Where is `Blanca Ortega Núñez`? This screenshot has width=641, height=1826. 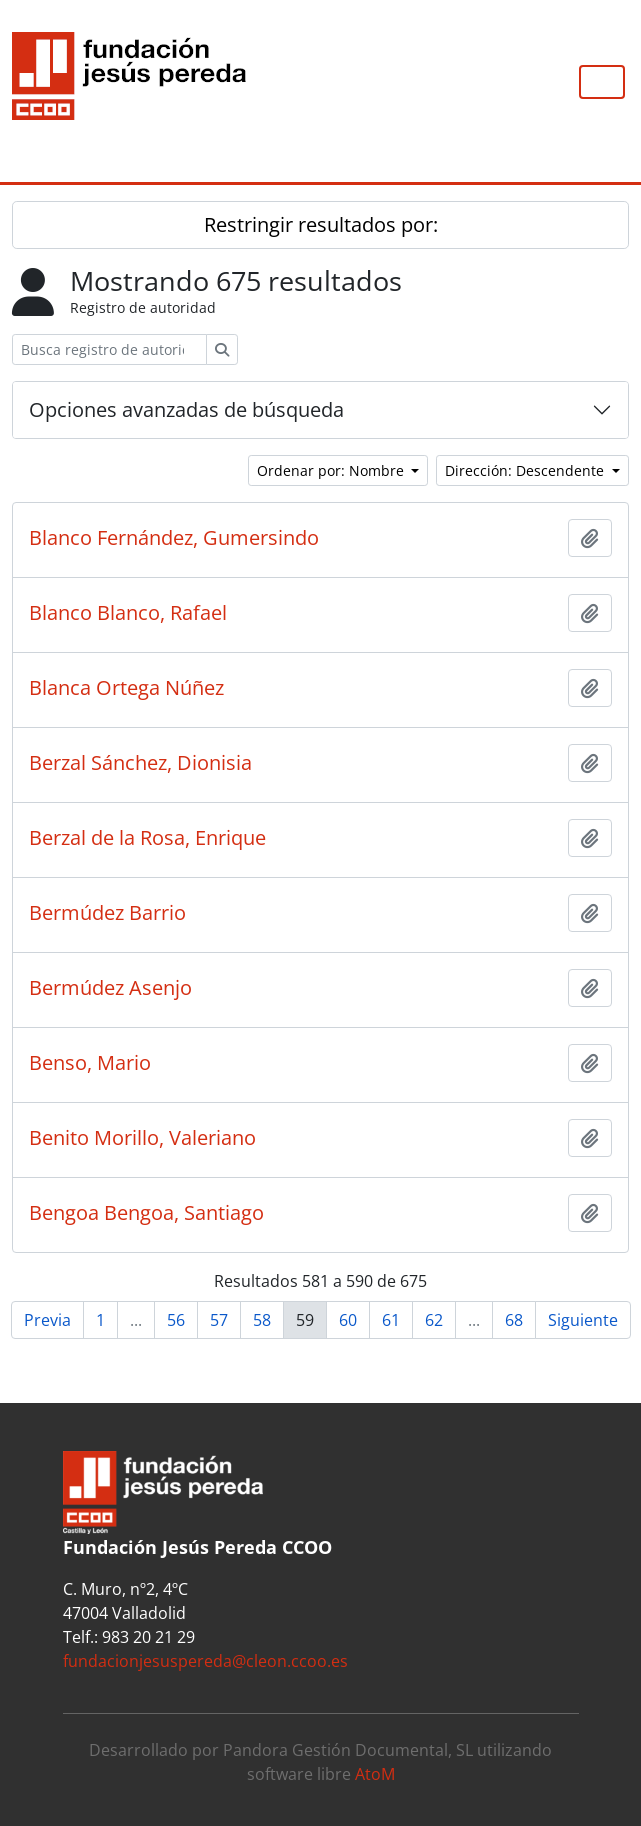
Blanca Ortega Núñez is located at coordinates (126, 688).